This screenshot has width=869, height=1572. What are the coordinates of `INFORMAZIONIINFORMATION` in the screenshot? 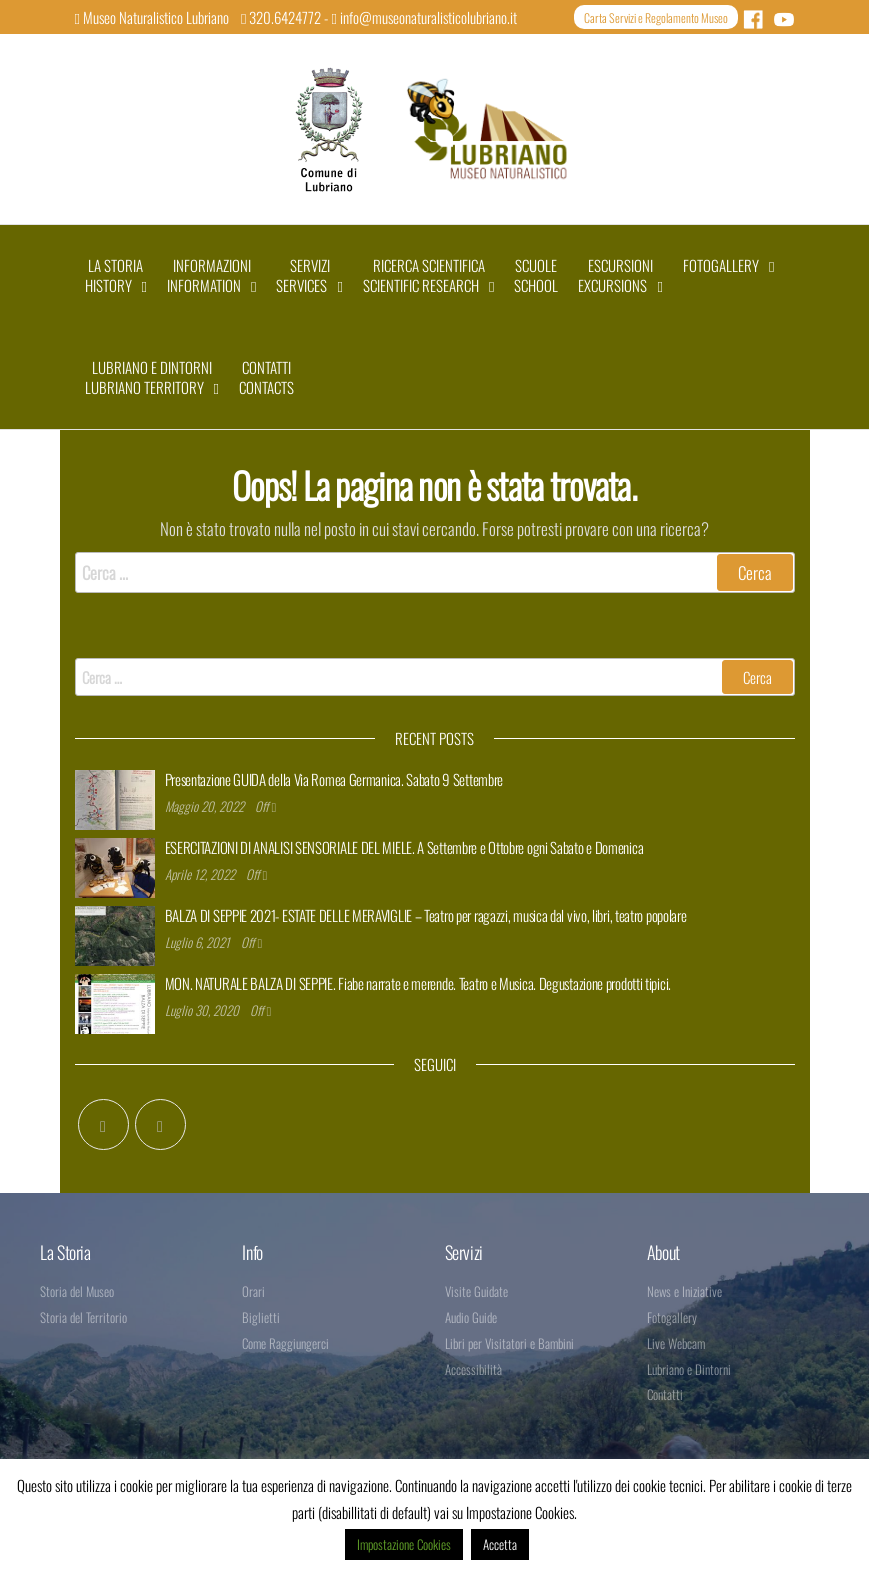 It's located at (209, 275).